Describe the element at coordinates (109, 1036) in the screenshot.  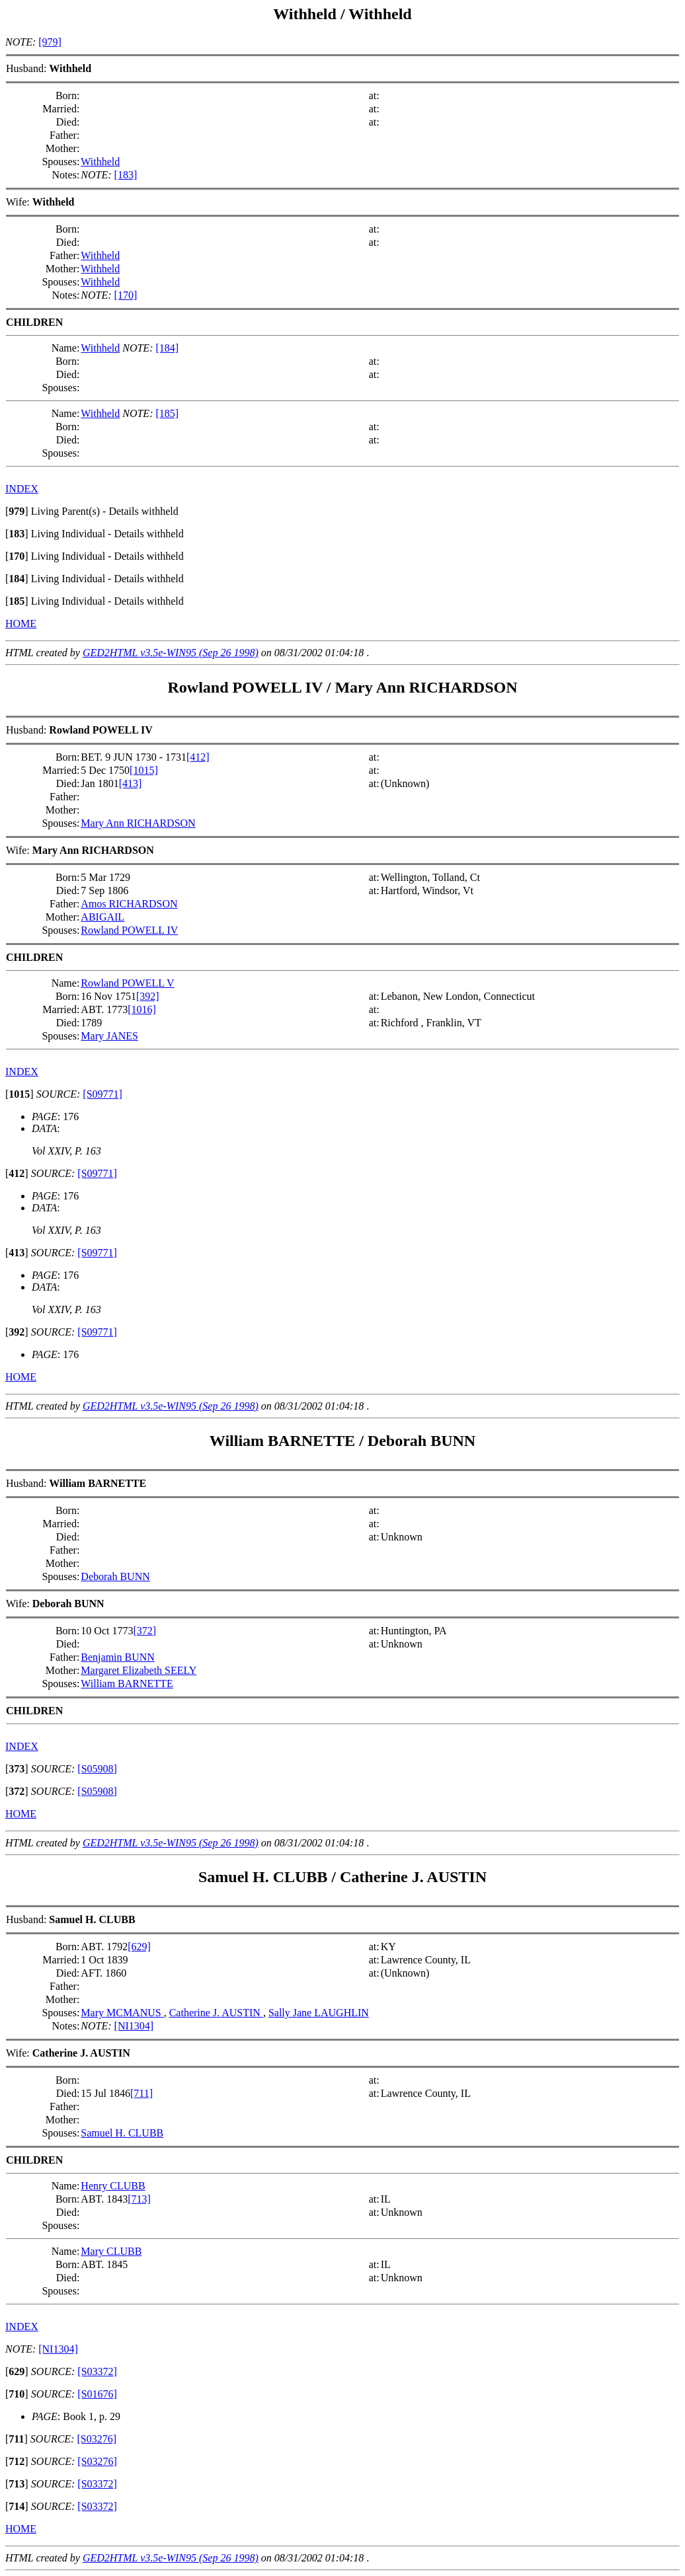
I see `Mary JANES` at that location.